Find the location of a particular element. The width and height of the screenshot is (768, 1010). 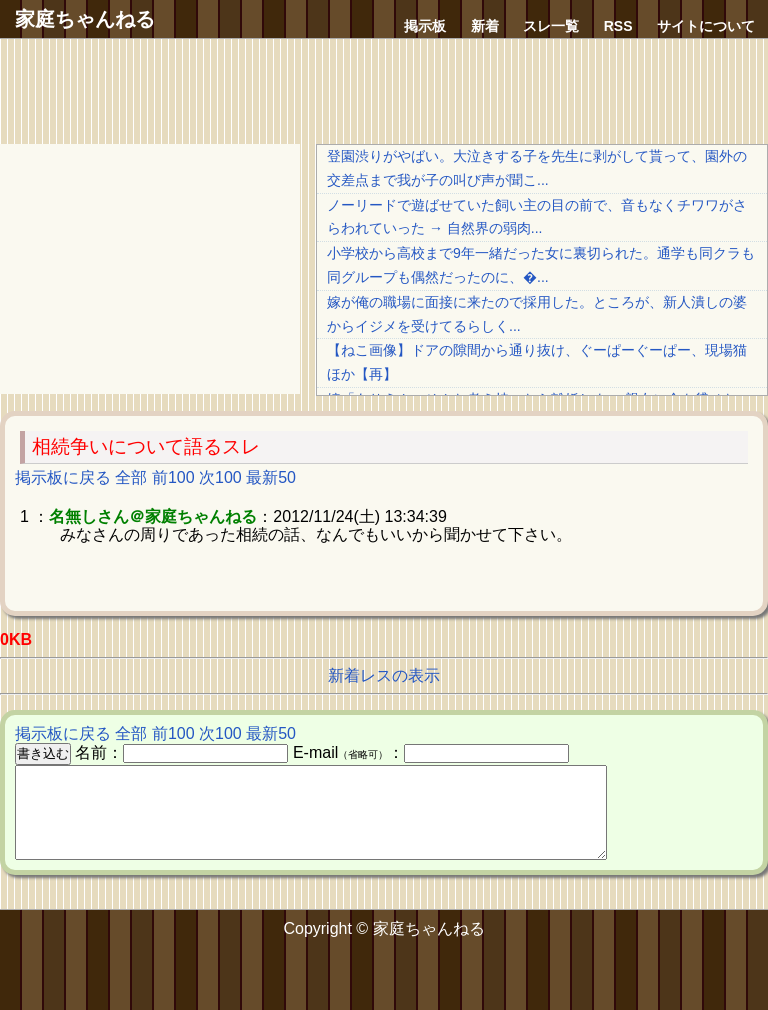

家庭ちゃんねる is located at coordinates (85, 19).